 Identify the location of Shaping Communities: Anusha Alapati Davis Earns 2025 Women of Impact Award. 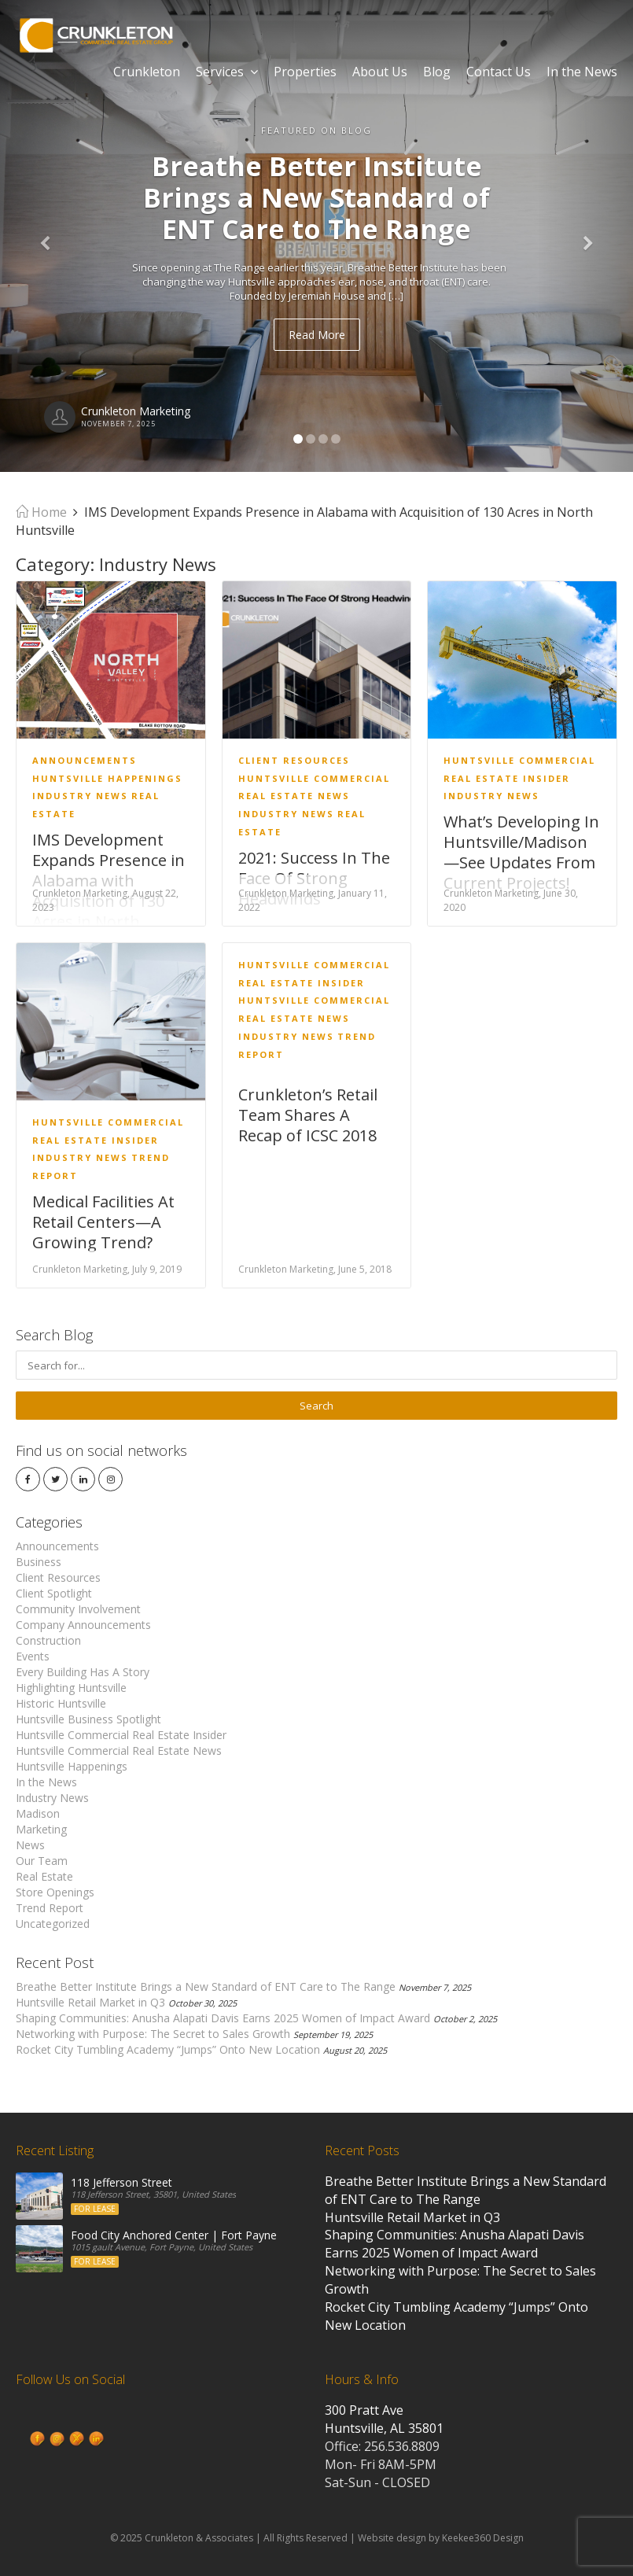
(223, 2017).